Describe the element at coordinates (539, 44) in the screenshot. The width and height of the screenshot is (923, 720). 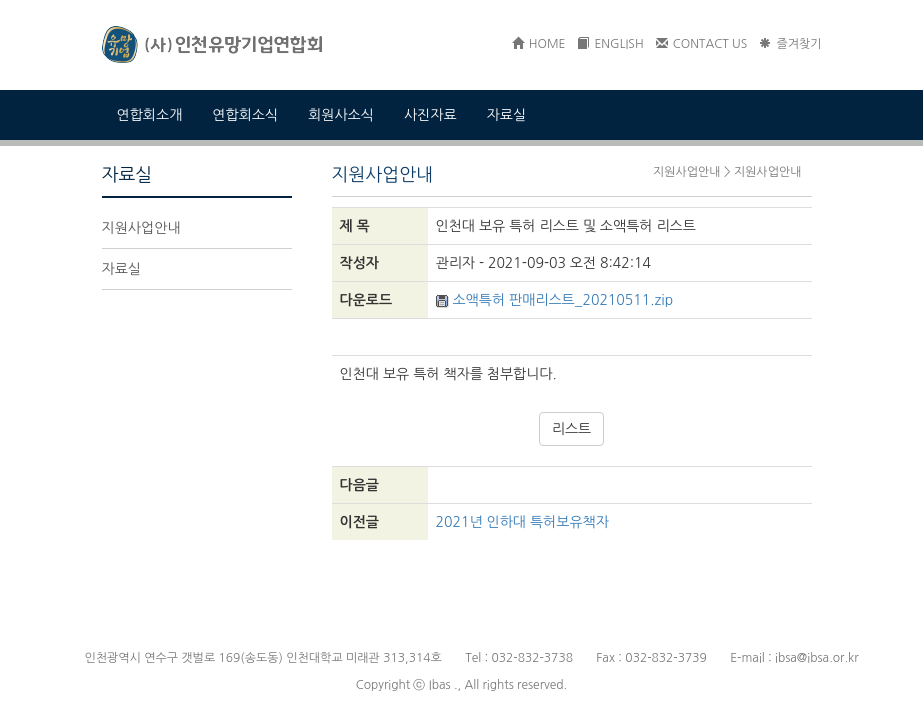
I see `HOME` at that location.